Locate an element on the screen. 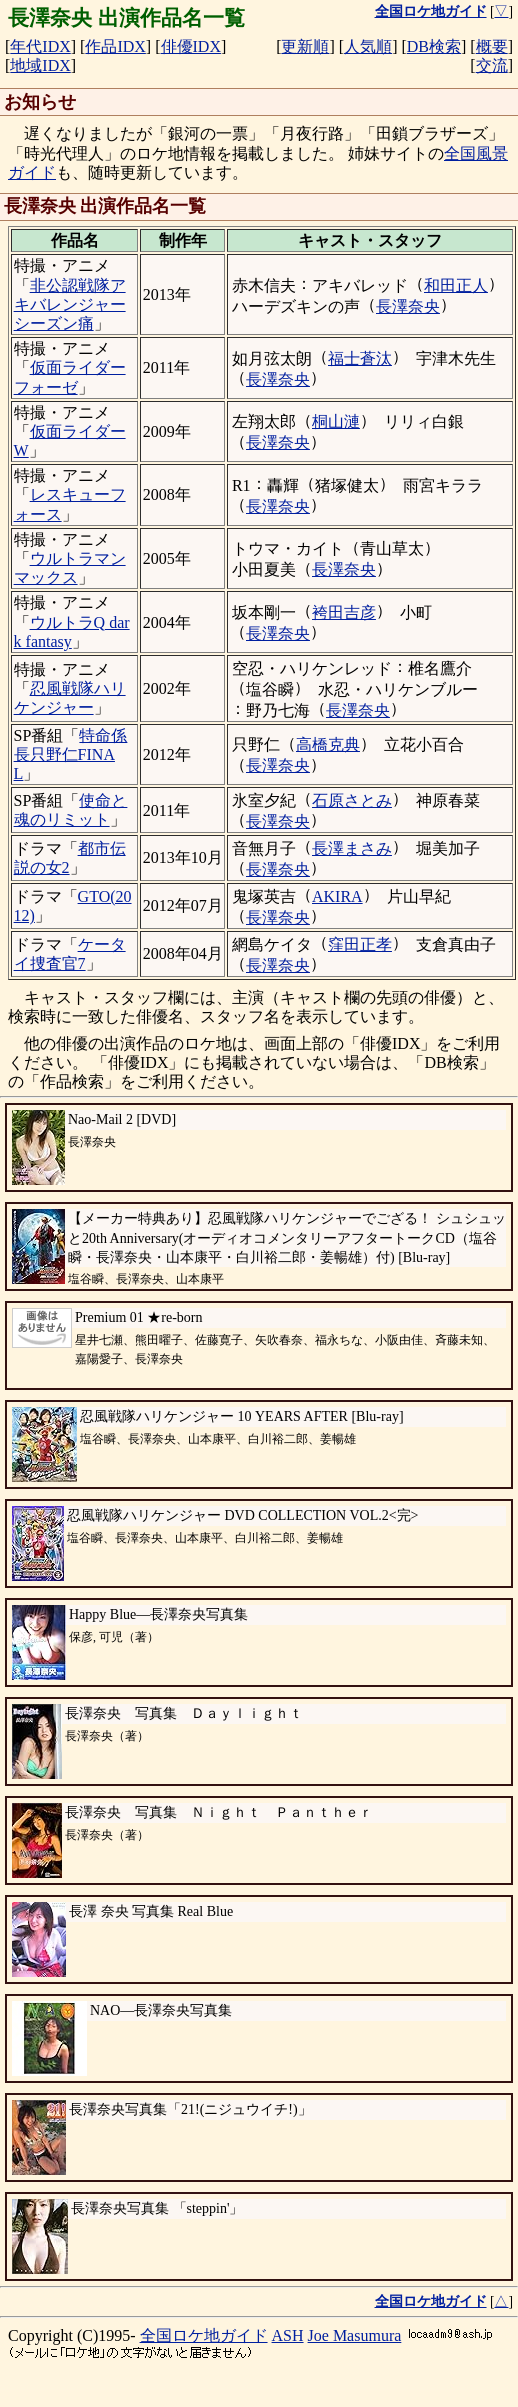 The width and height of the screenshot is (518, 2407). 更新順 is located at coordinates (305, 46).